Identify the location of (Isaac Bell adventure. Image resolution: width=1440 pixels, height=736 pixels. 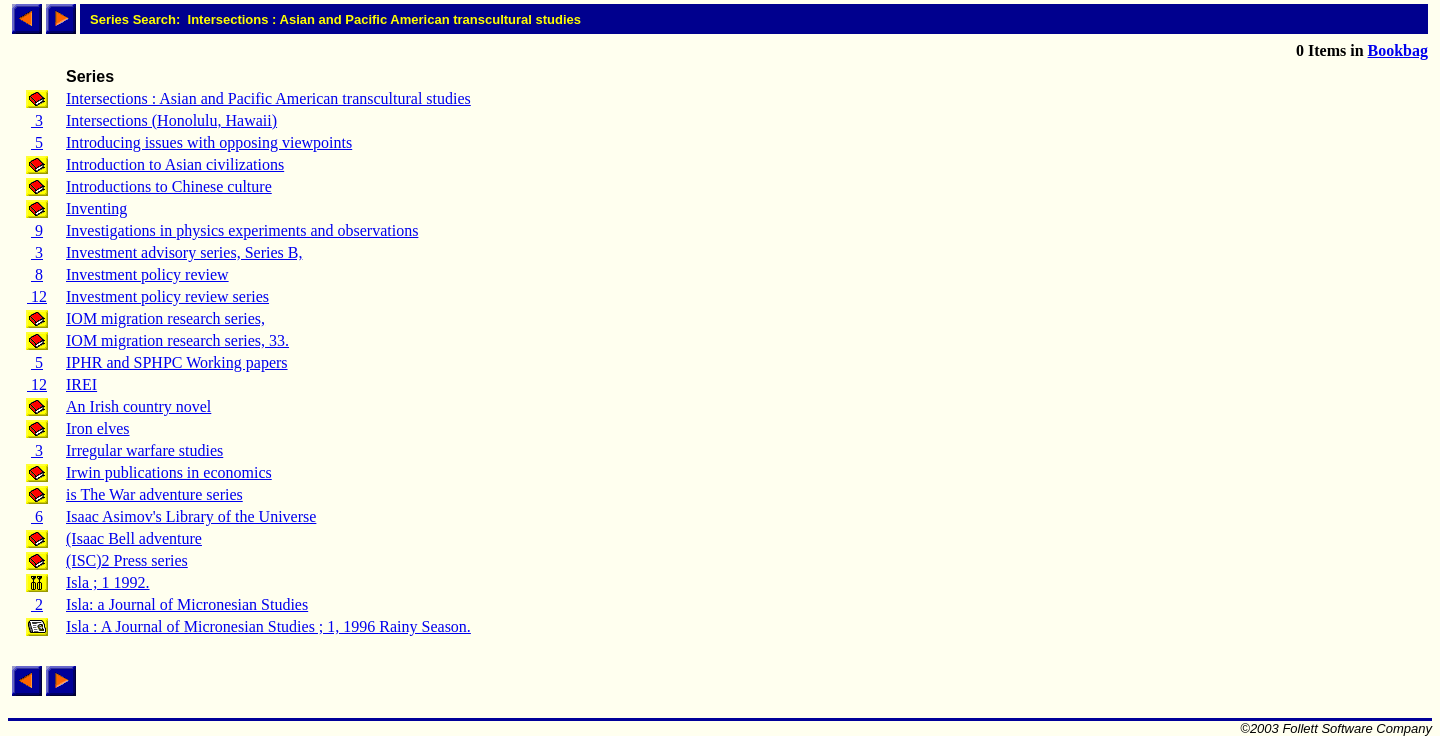
(134, 538).